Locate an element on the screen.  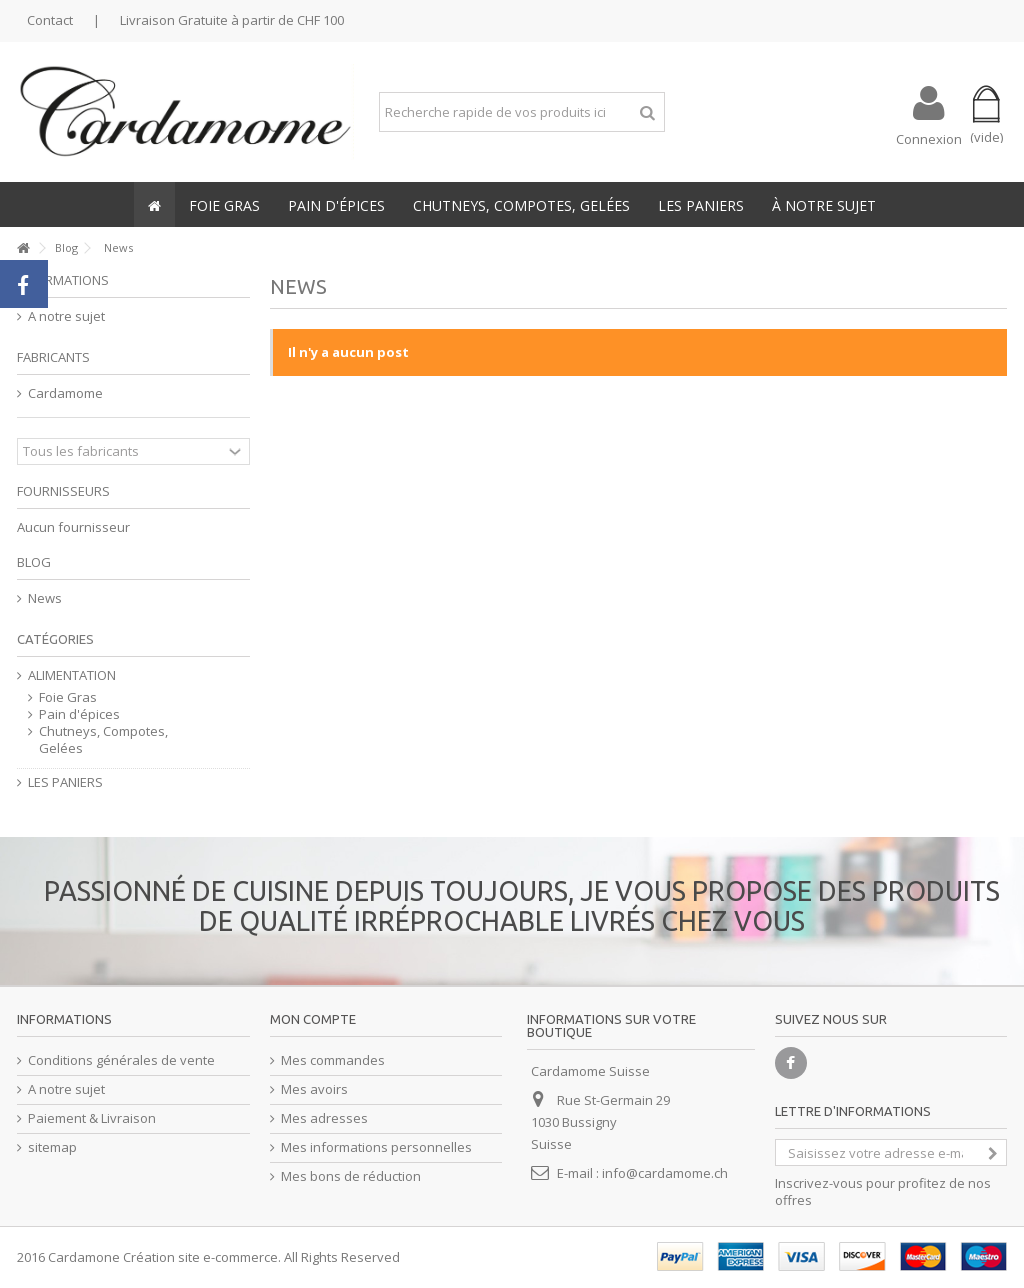
Paiement & Livraison is located at coordinates (92, 1118).